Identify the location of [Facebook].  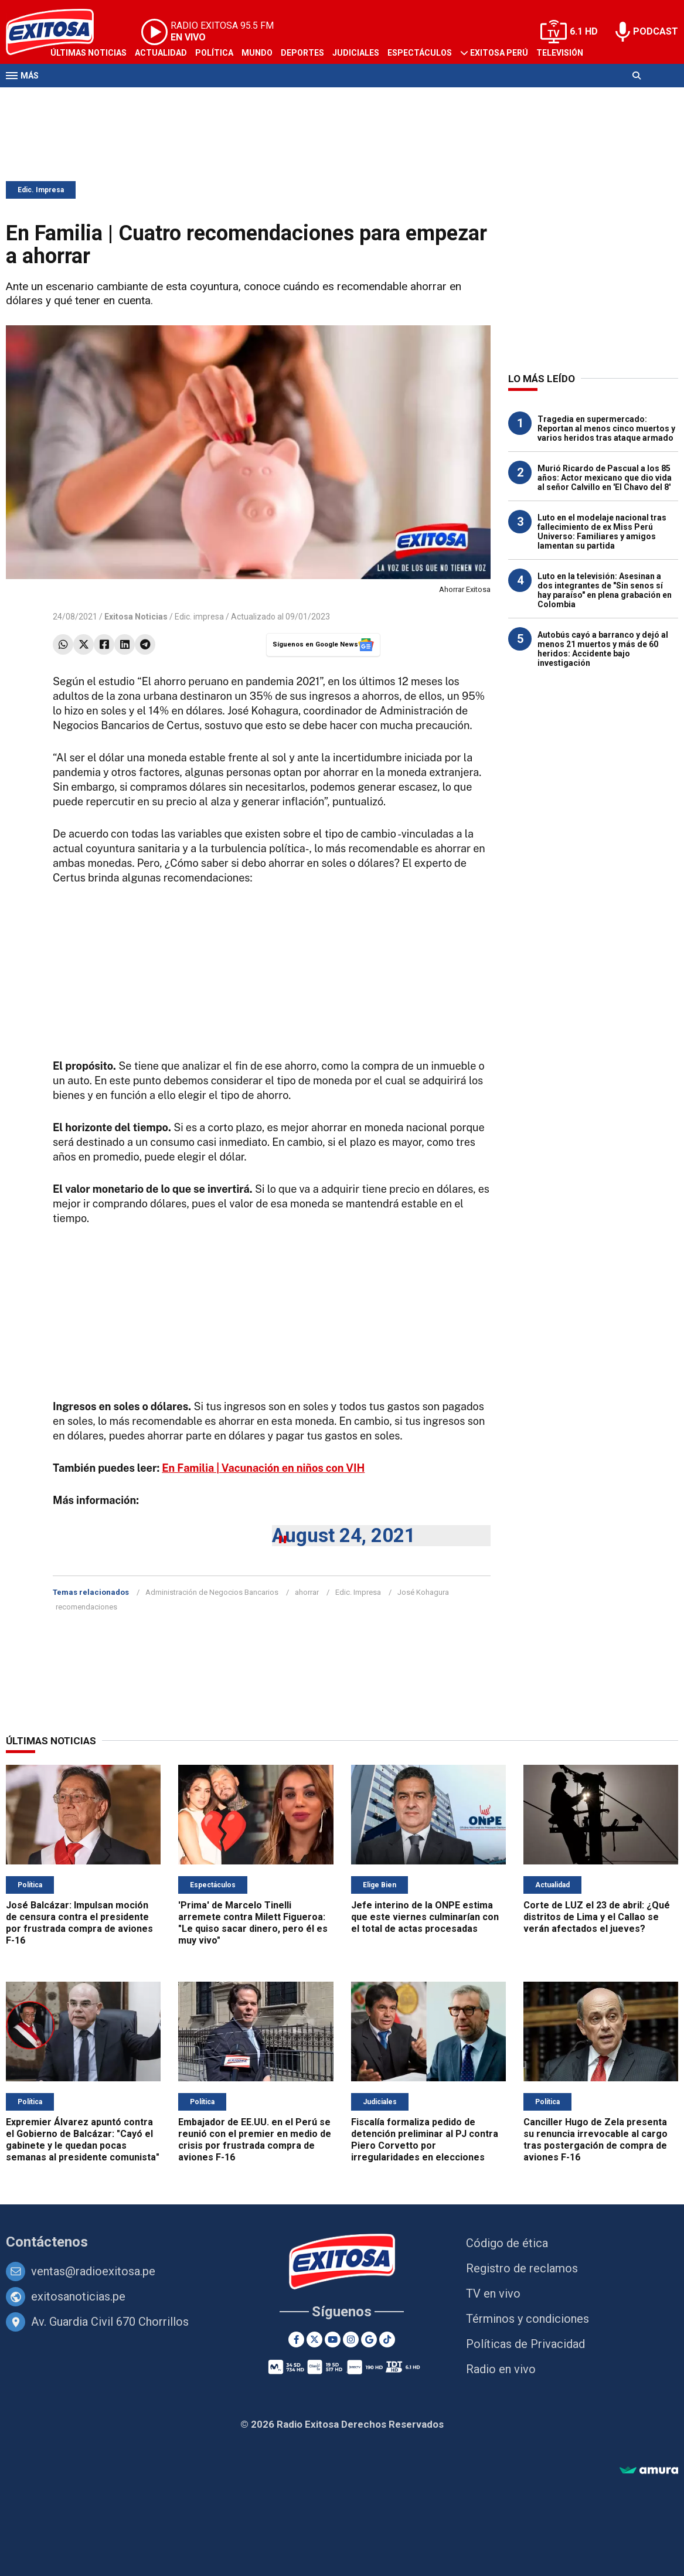
(296, 2339).